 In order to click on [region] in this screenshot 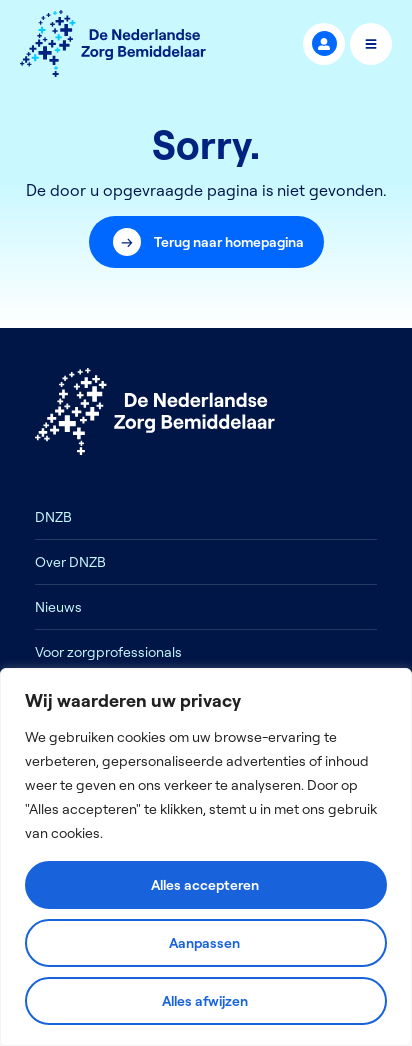, I will do `click(206, 857)`.